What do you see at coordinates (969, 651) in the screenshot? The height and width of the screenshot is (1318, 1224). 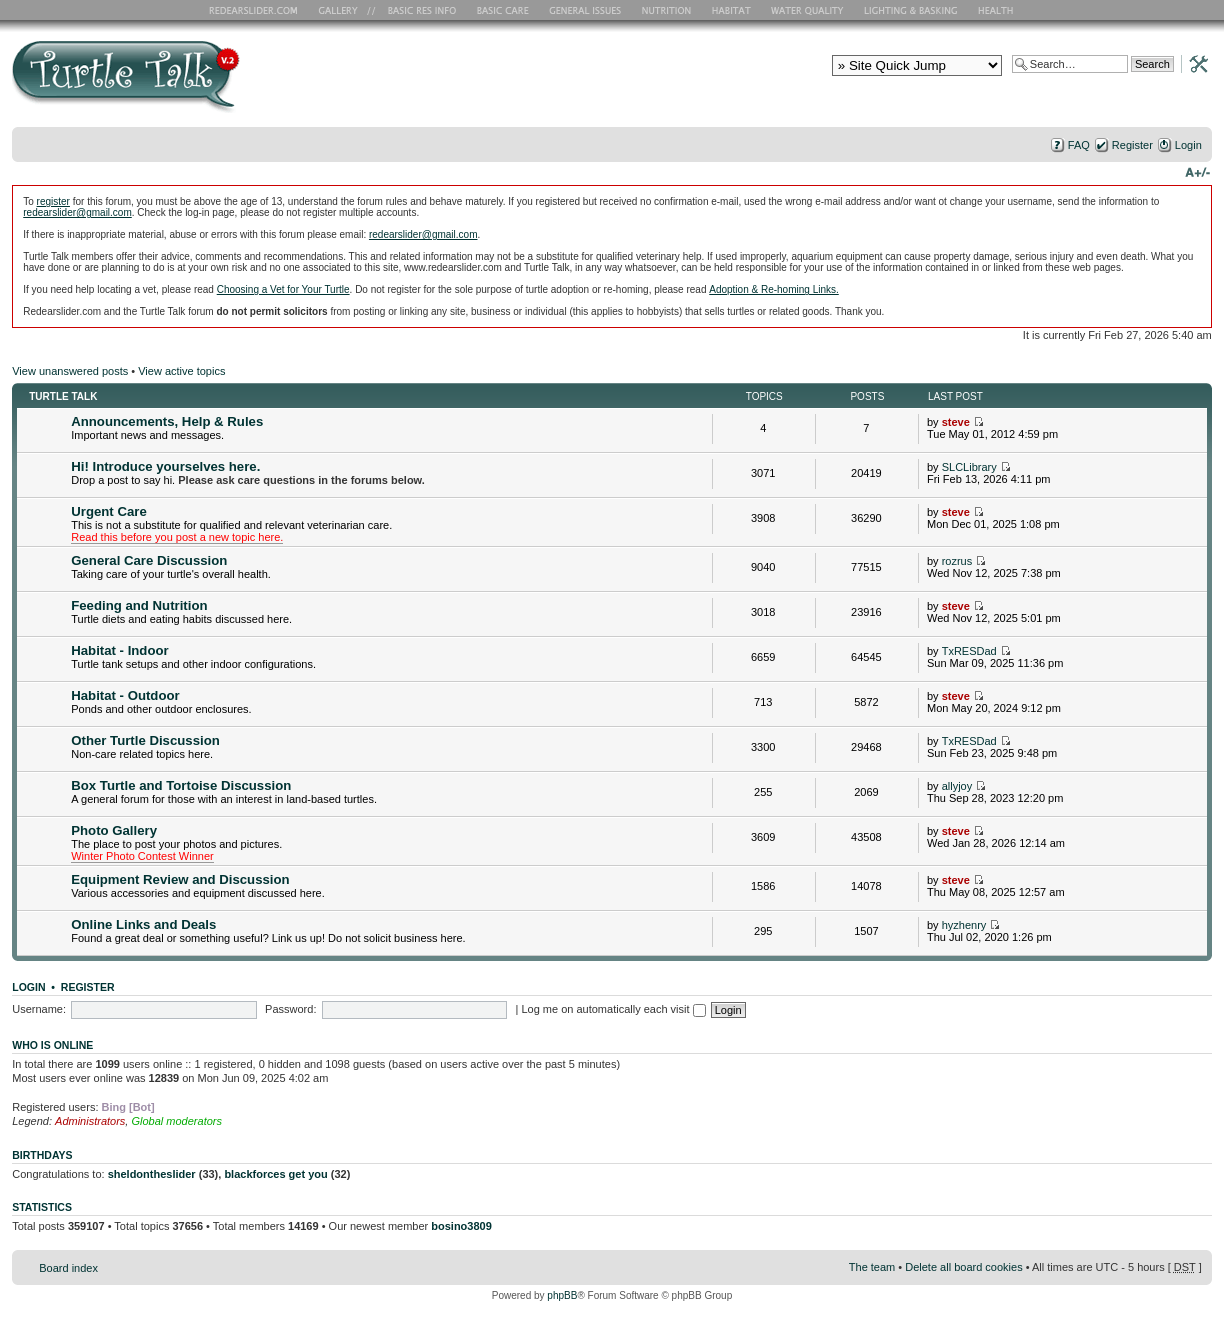 I see `TxRESDad` at bounding box center [969, 651].